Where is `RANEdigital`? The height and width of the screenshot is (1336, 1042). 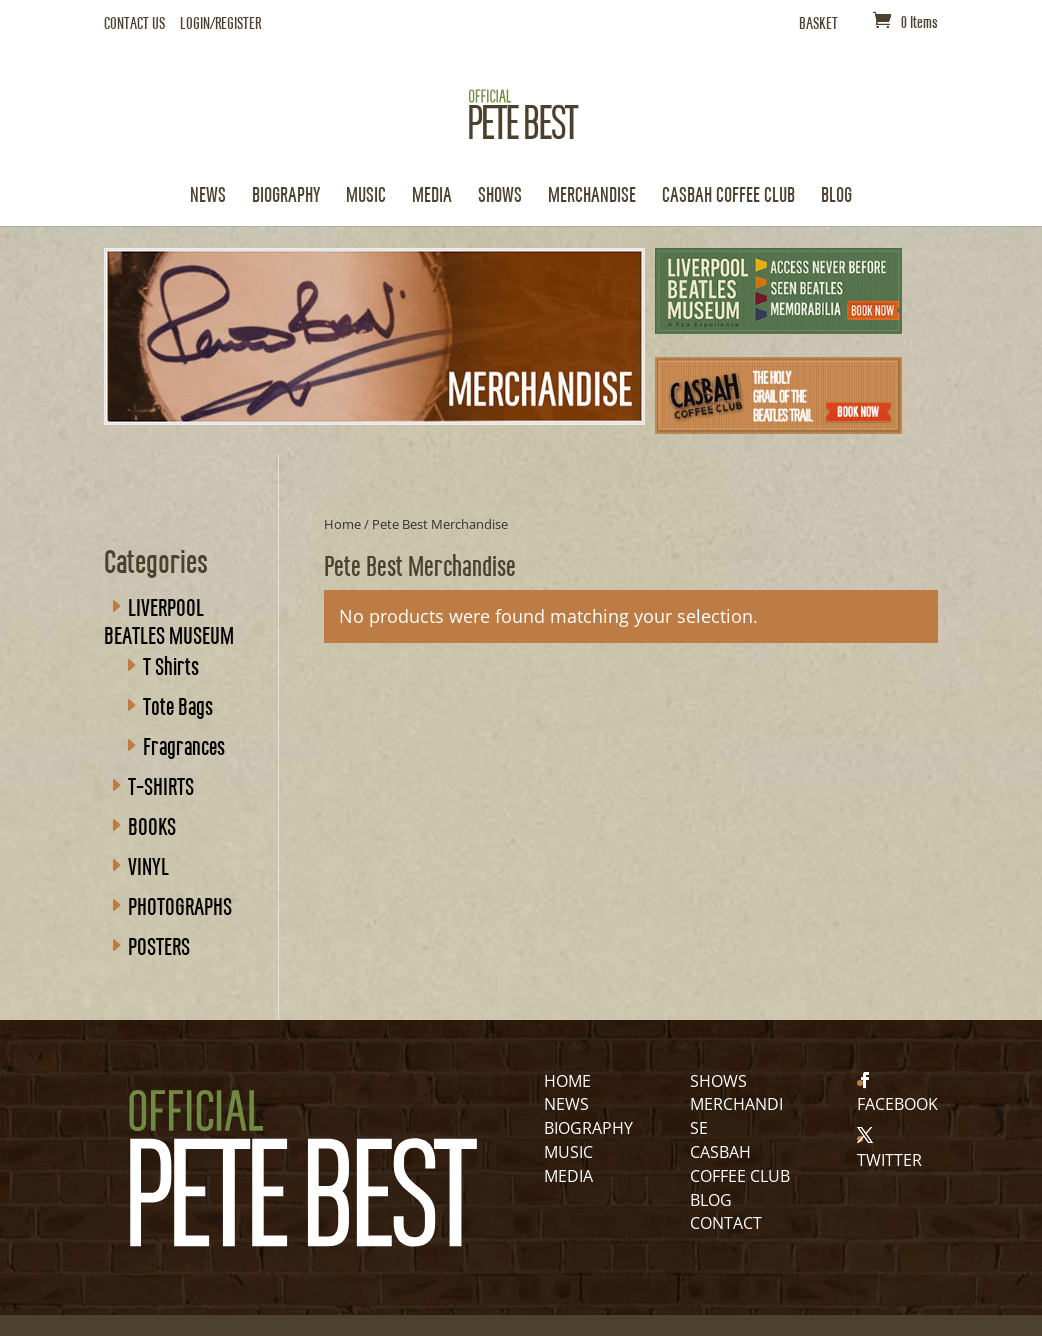 RANEdigital is located at coordinates (419, 1308).